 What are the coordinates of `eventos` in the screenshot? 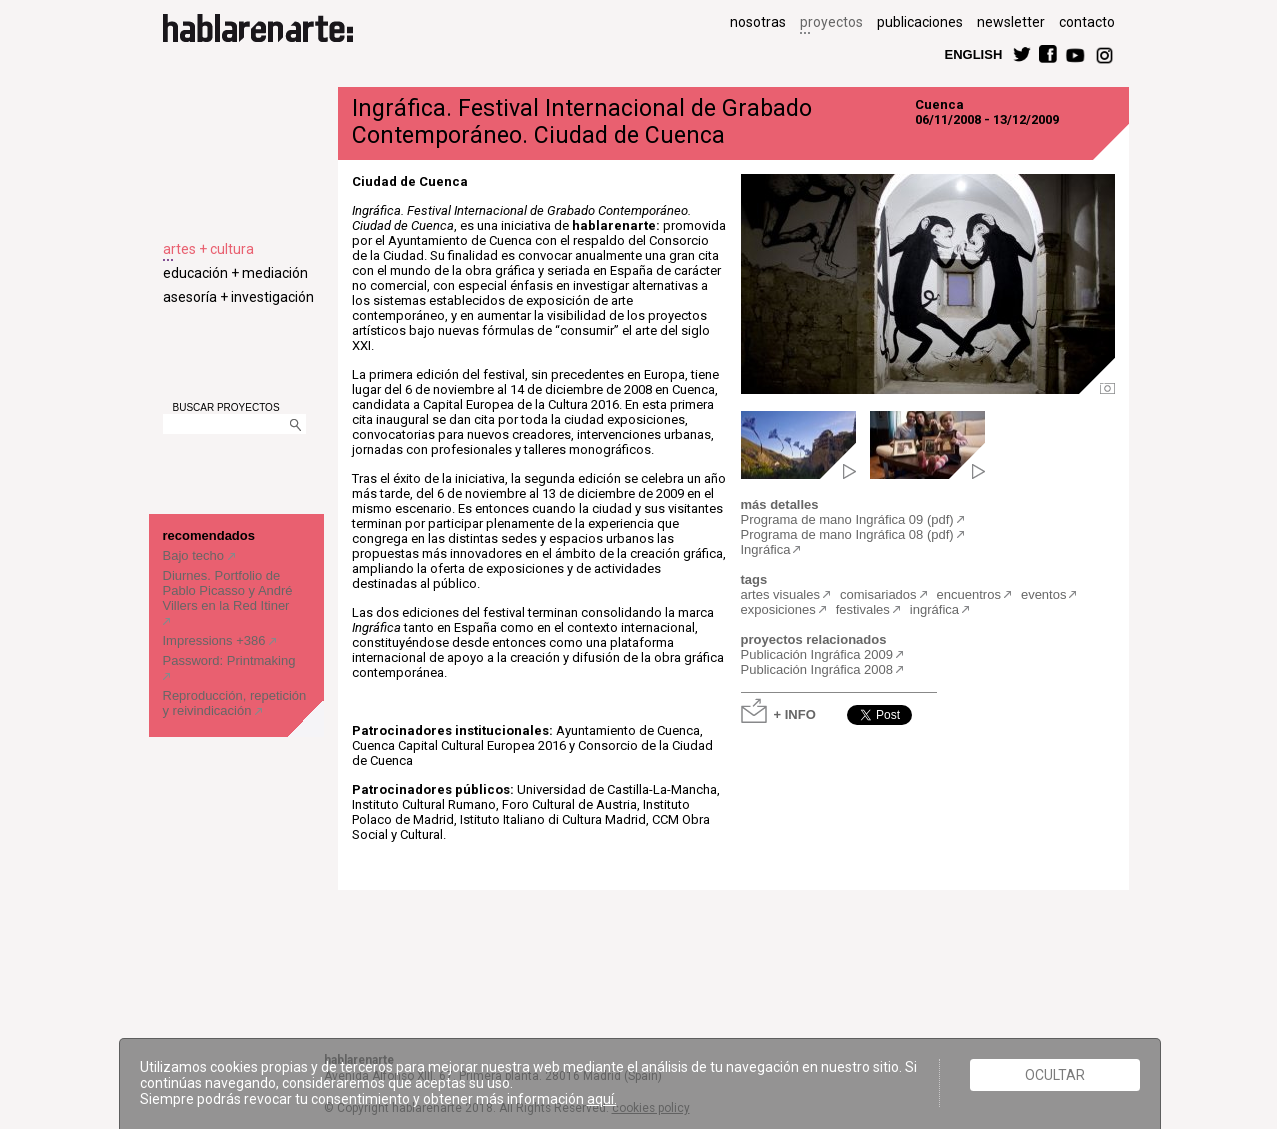 It's located at (1044, 594).